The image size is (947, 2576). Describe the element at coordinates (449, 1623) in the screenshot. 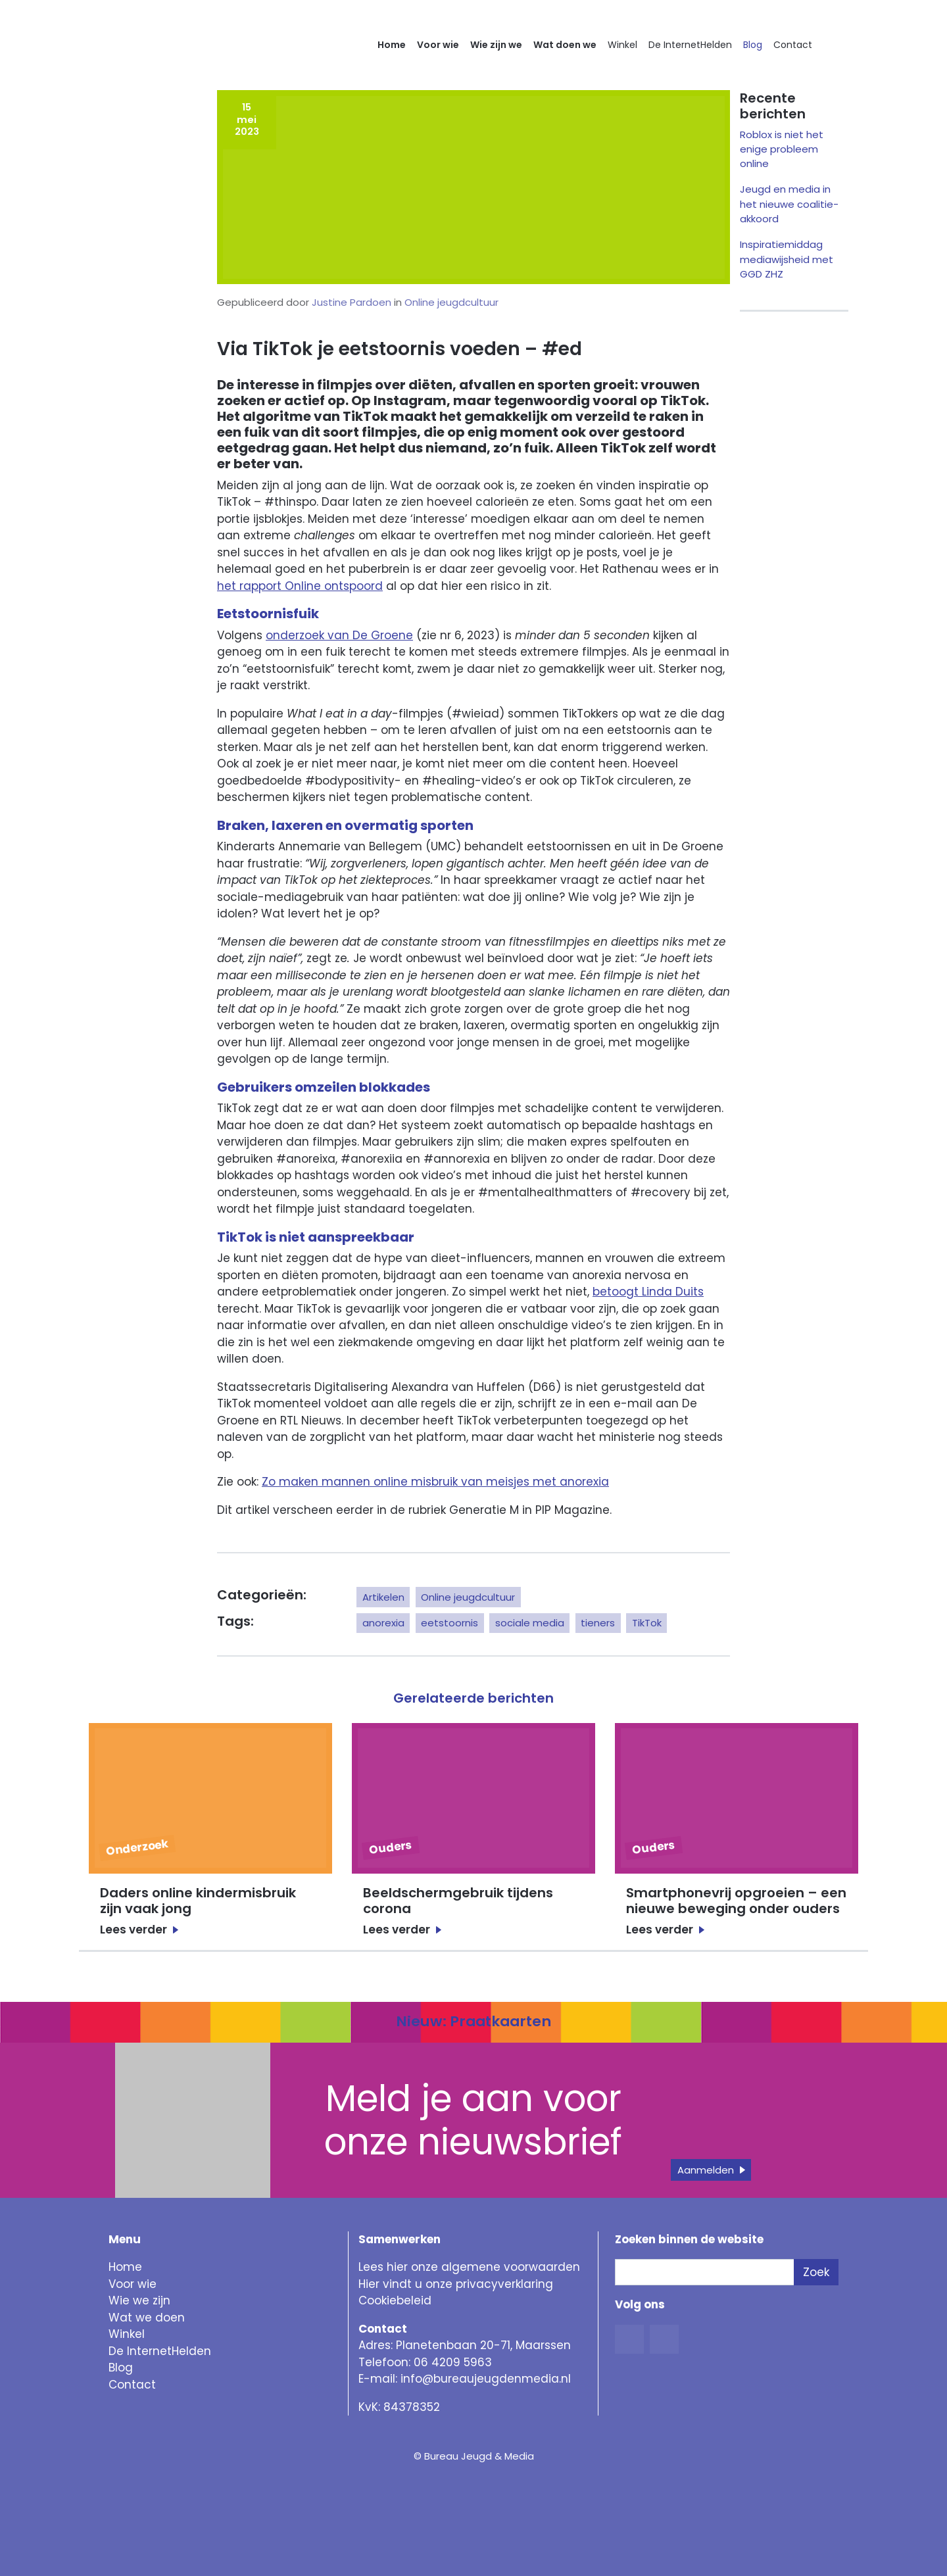

I see `eetstoornis [button]` at that location.